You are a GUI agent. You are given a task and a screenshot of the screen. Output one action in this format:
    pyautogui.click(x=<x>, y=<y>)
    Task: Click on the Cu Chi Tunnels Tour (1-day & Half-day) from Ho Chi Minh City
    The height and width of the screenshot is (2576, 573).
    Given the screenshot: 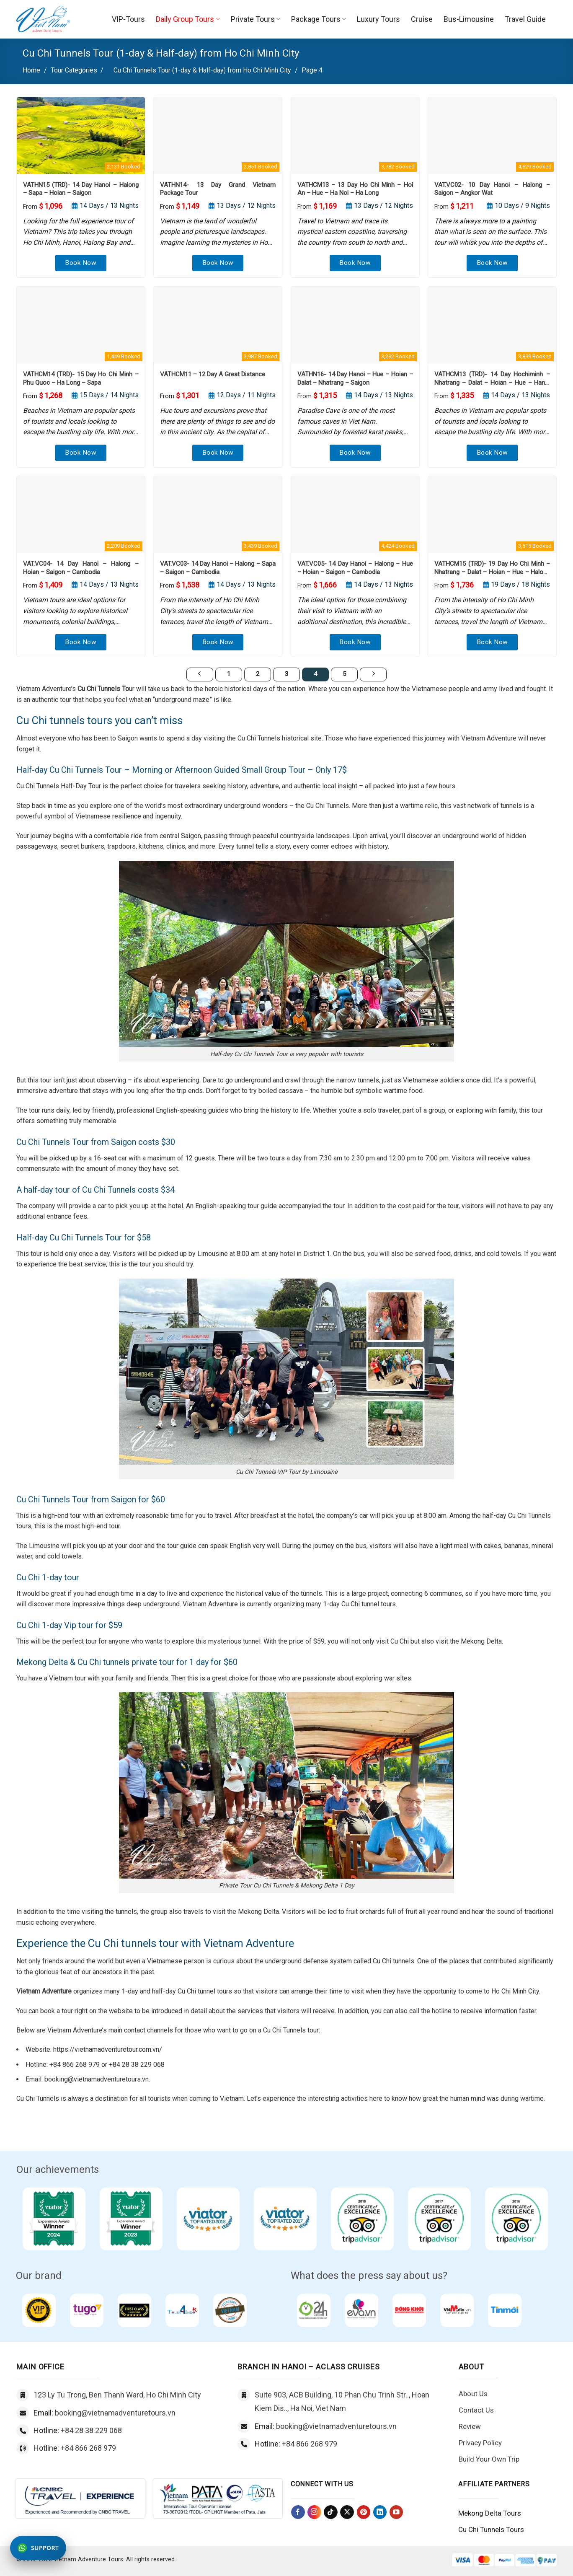 What is the action you would take?
    pyautogui.click(x=202, y=70)
    